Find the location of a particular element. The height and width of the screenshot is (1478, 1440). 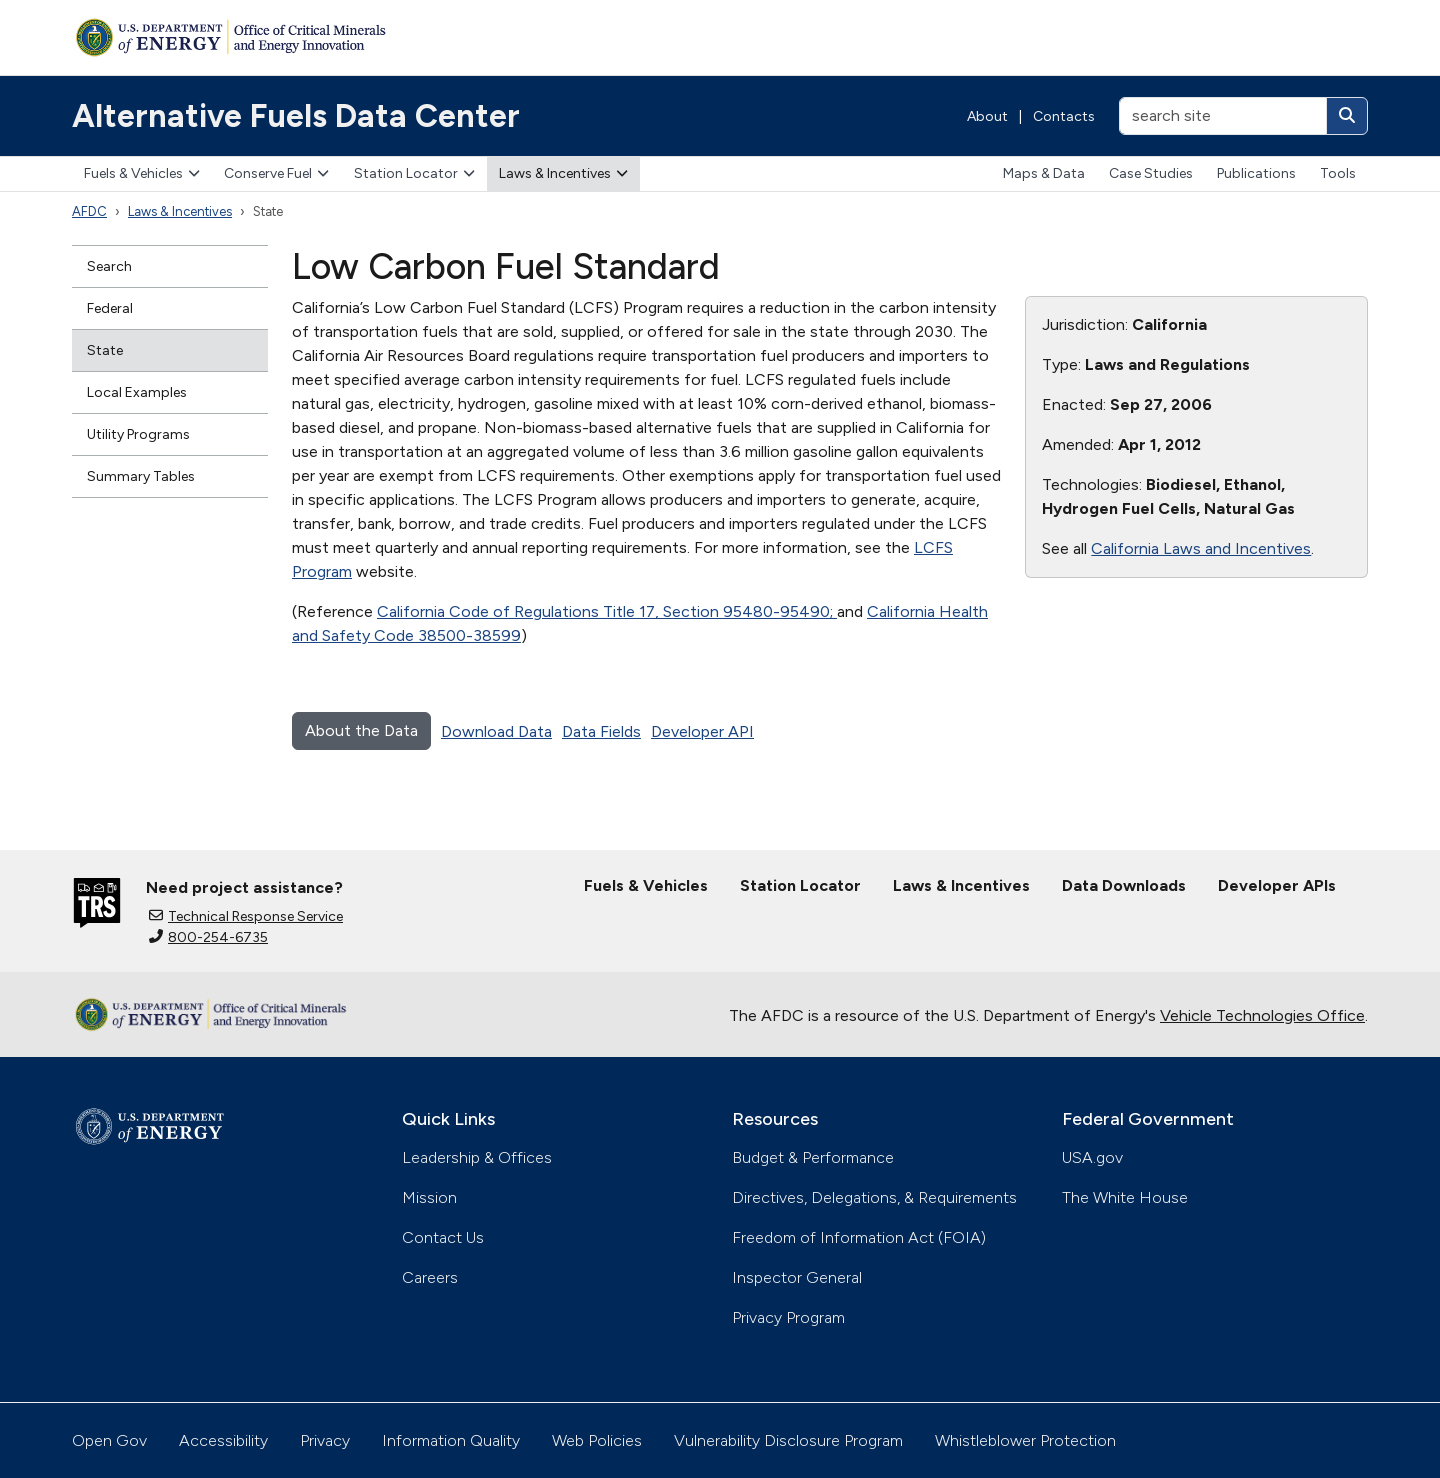

Maps & Data is located at coordinates (1044, 173).